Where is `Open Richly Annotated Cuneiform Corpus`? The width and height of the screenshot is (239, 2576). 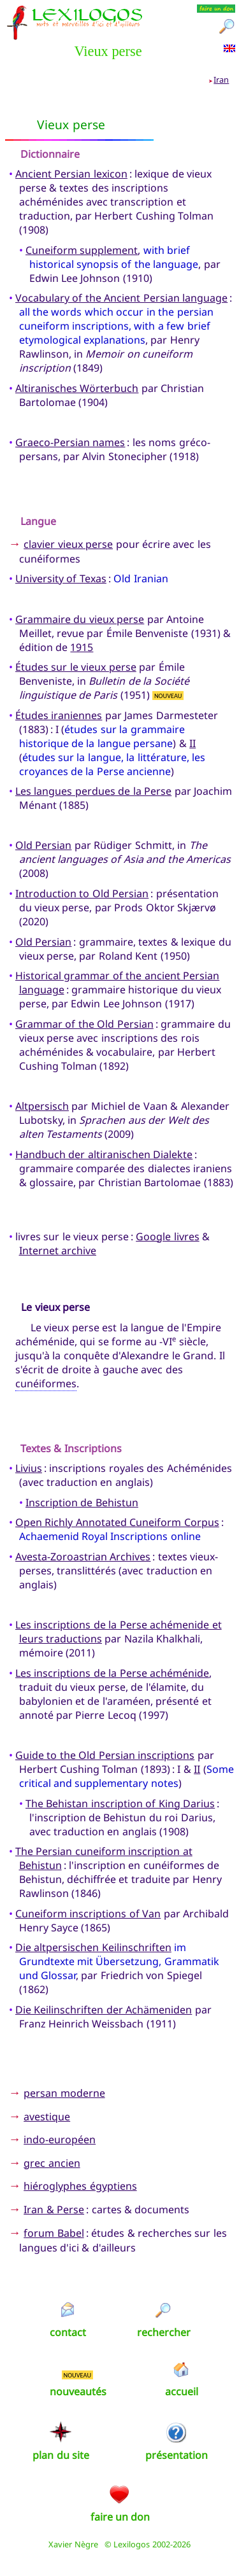
Open Richly Annotated Cuneiform Corpus is located at coordinates (117, 1522).